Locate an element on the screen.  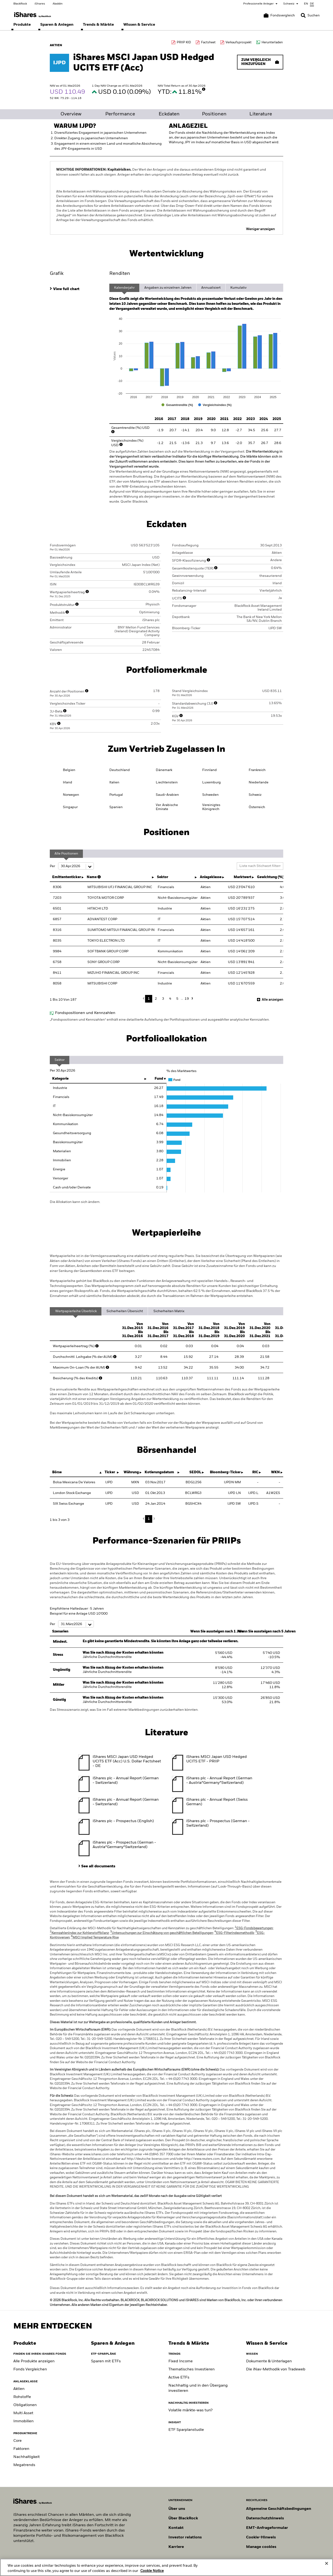
Sicherheiten Übersicht [tab] is located at coordinates (124, 1311).